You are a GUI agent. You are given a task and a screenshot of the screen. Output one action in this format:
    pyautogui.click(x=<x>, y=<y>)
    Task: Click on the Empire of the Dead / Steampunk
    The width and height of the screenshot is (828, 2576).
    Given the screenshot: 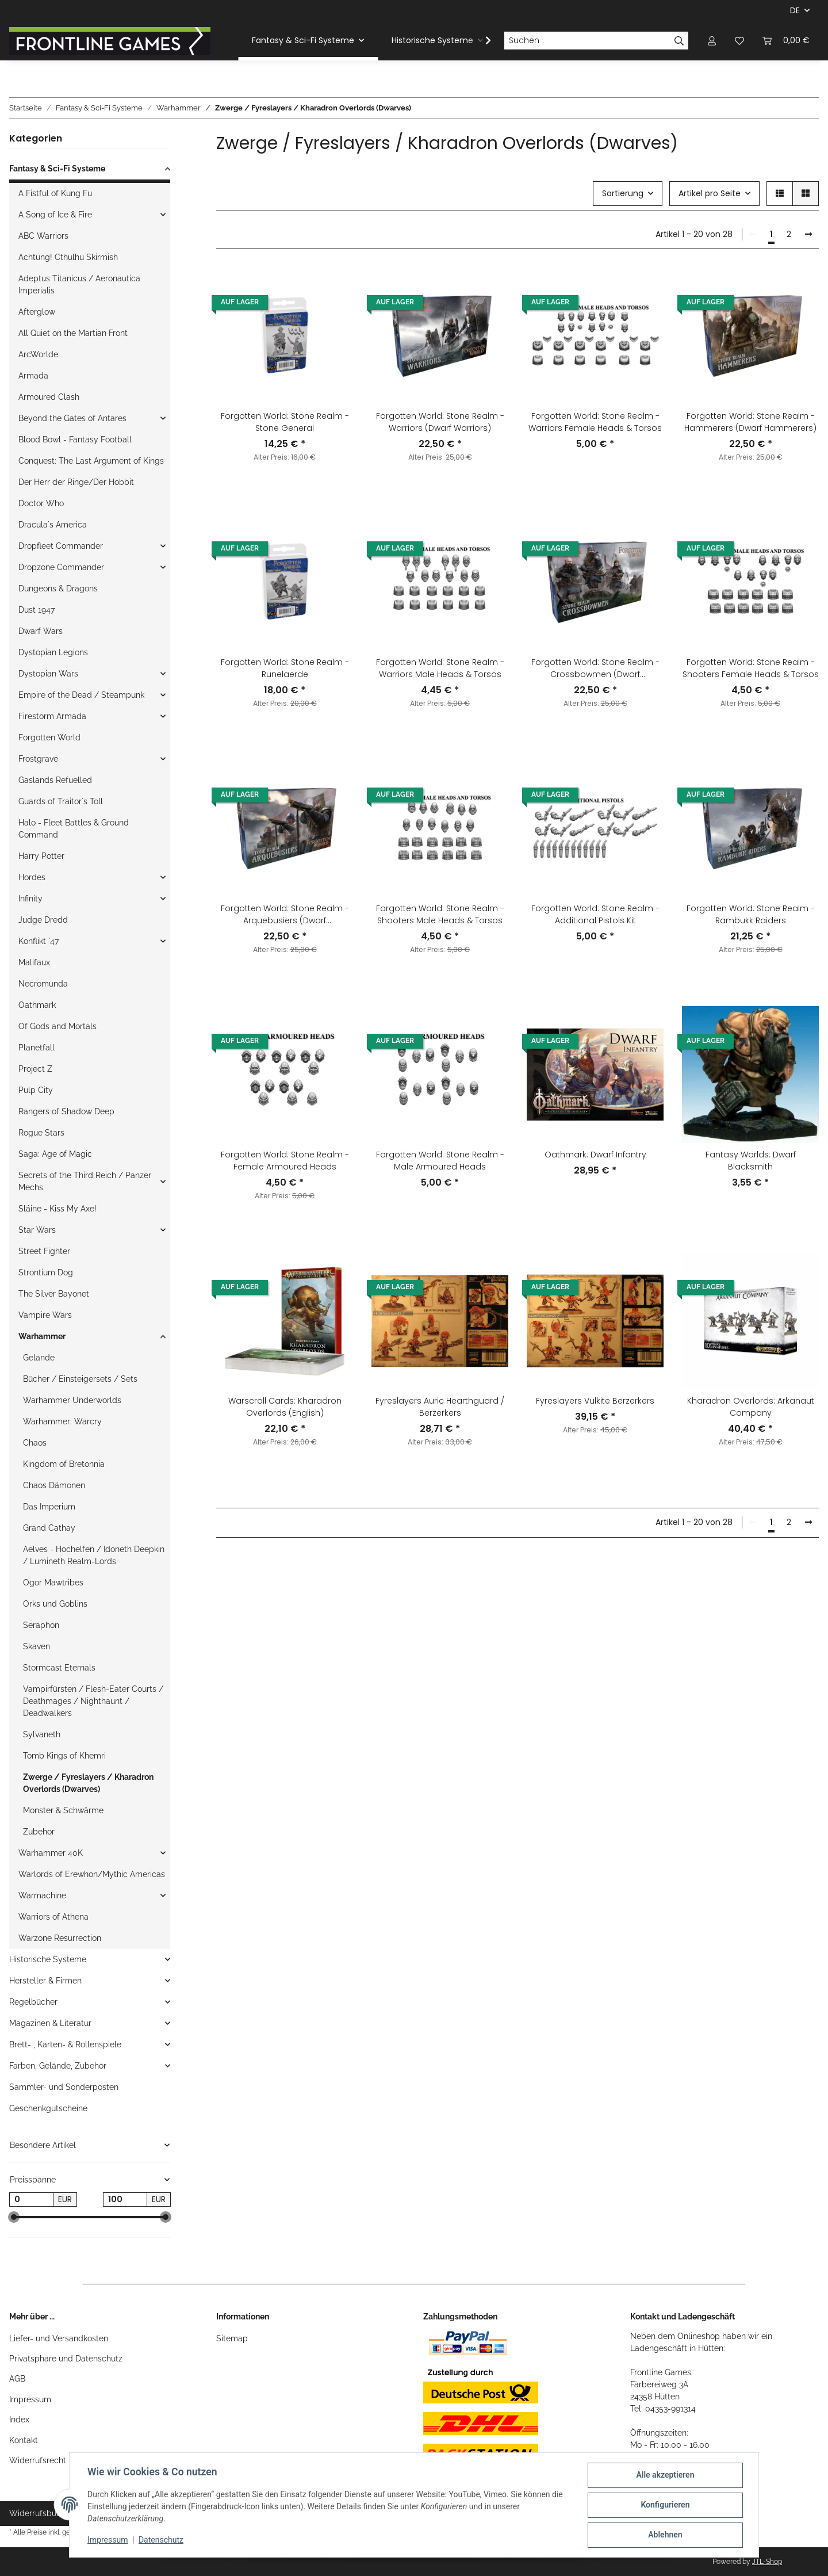 What is the action you would take?
    pyautogui.click(x=81, y=695)
    